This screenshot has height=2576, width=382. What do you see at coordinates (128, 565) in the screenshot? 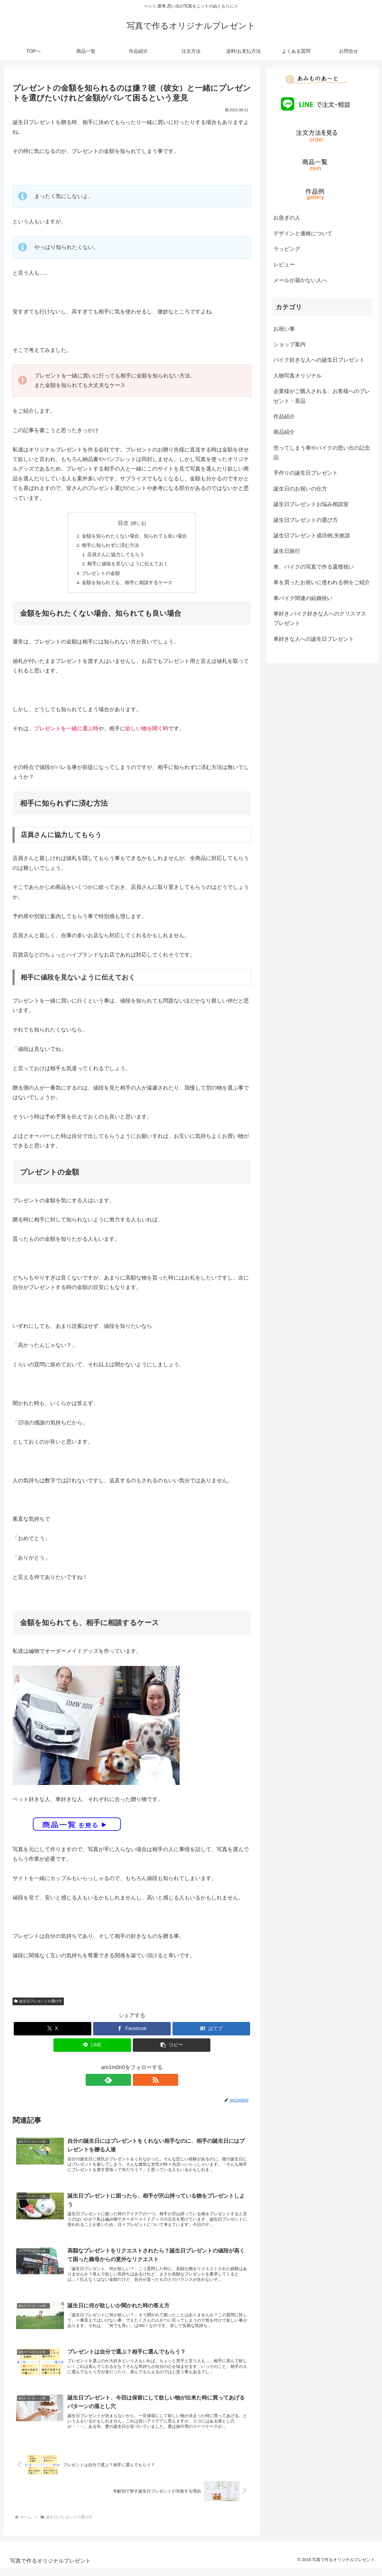
I see `相手に値段を見ないように伝えておく` at bounding box center [128, 565].